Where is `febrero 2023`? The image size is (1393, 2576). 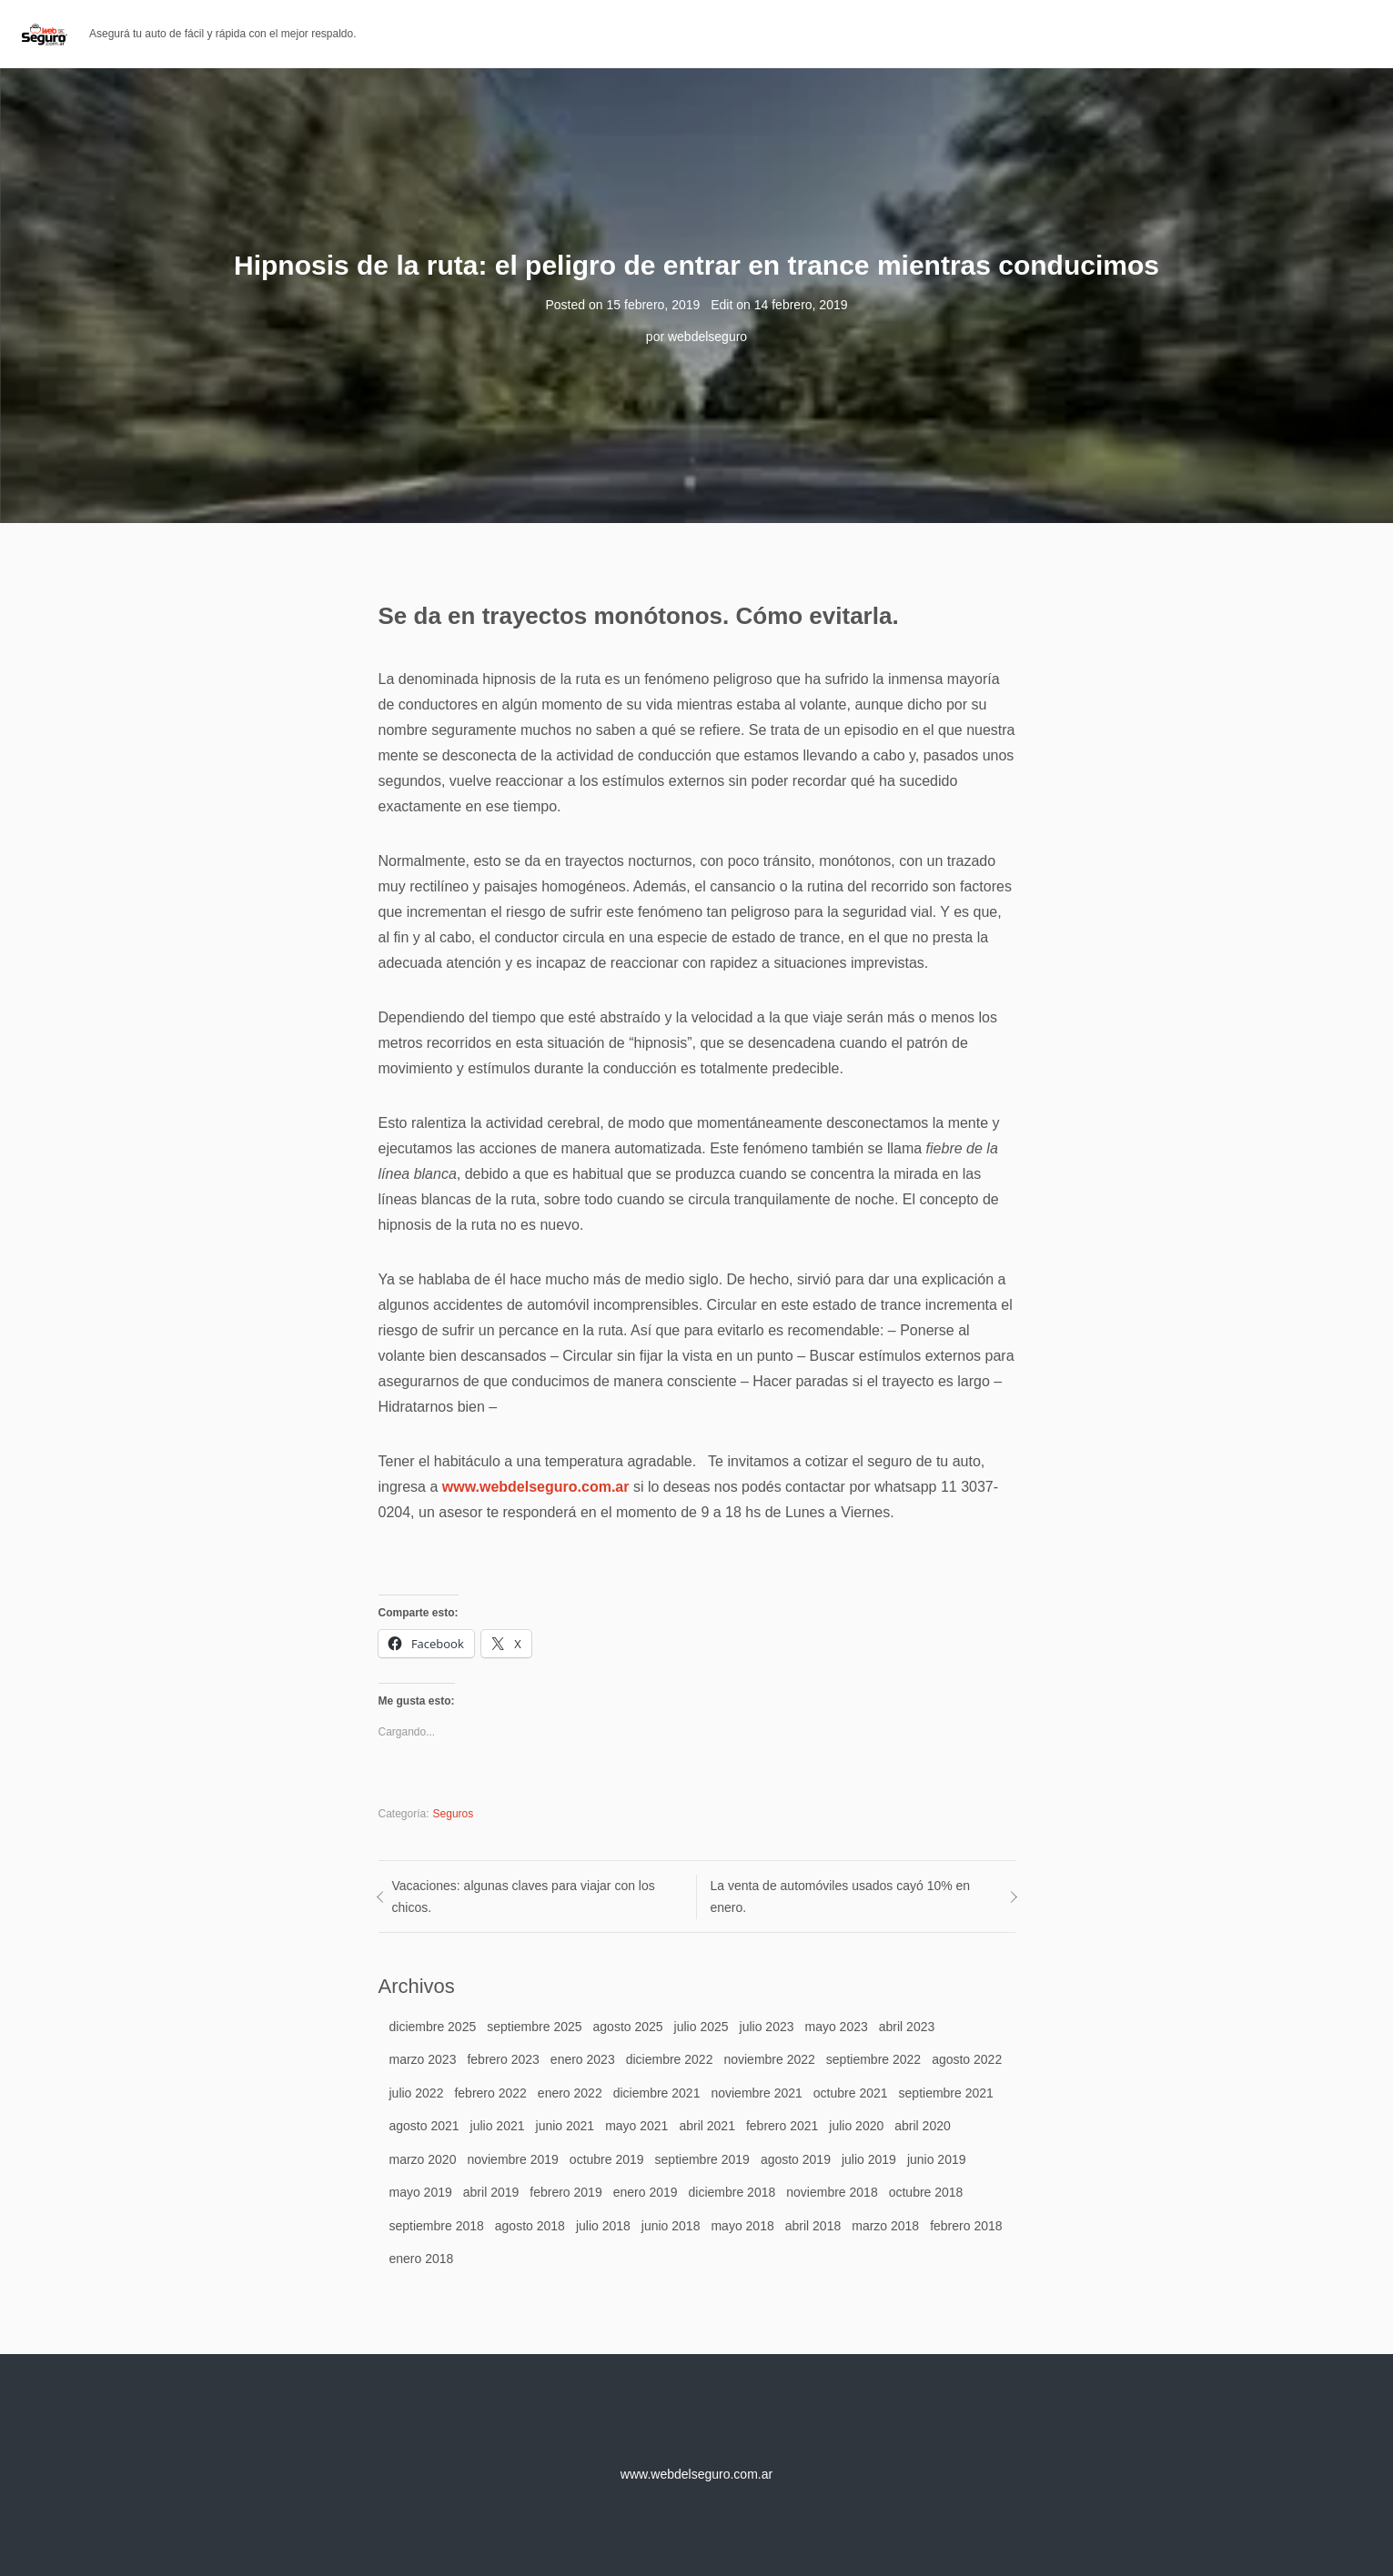 febrero 2023 is located at coordinates (503, 2059).